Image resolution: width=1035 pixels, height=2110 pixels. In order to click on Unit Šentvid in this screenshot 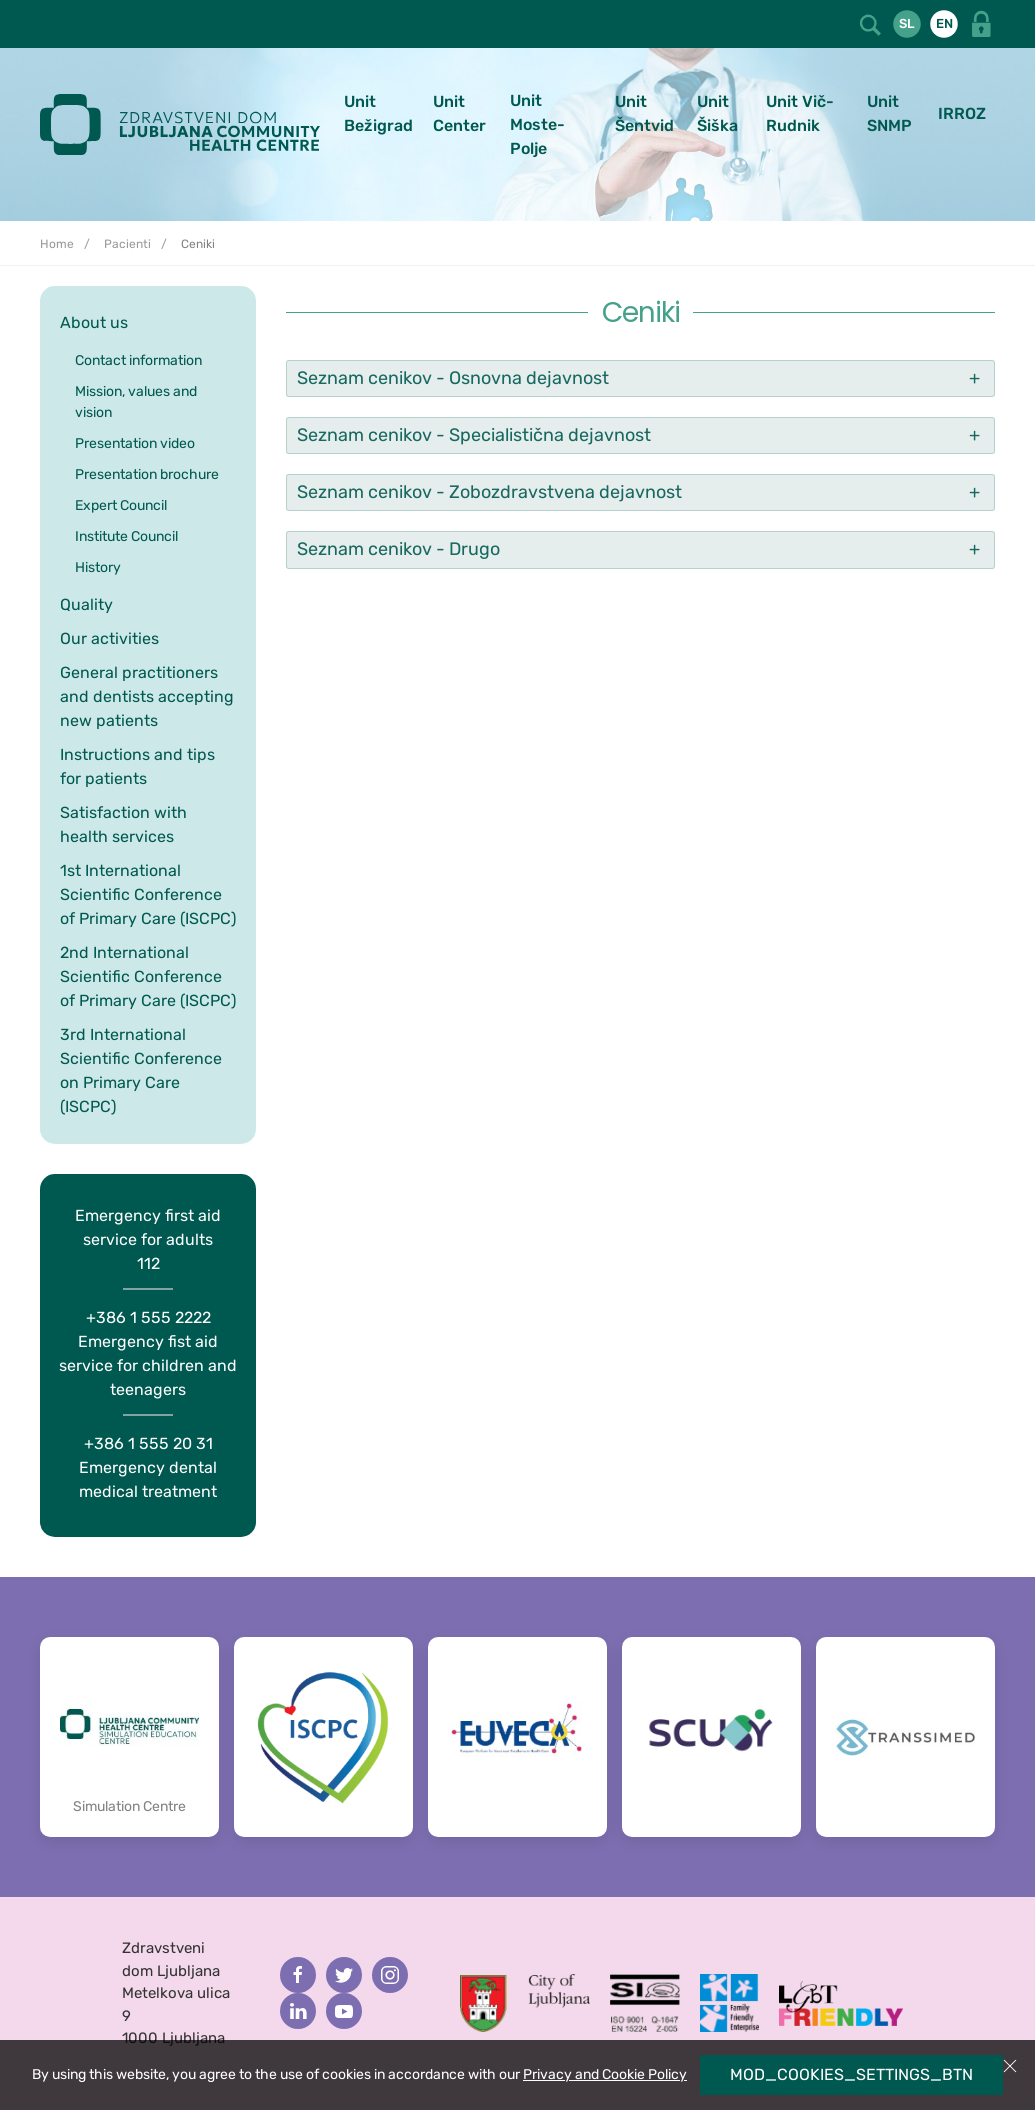, I will do `click(644, 113)`.